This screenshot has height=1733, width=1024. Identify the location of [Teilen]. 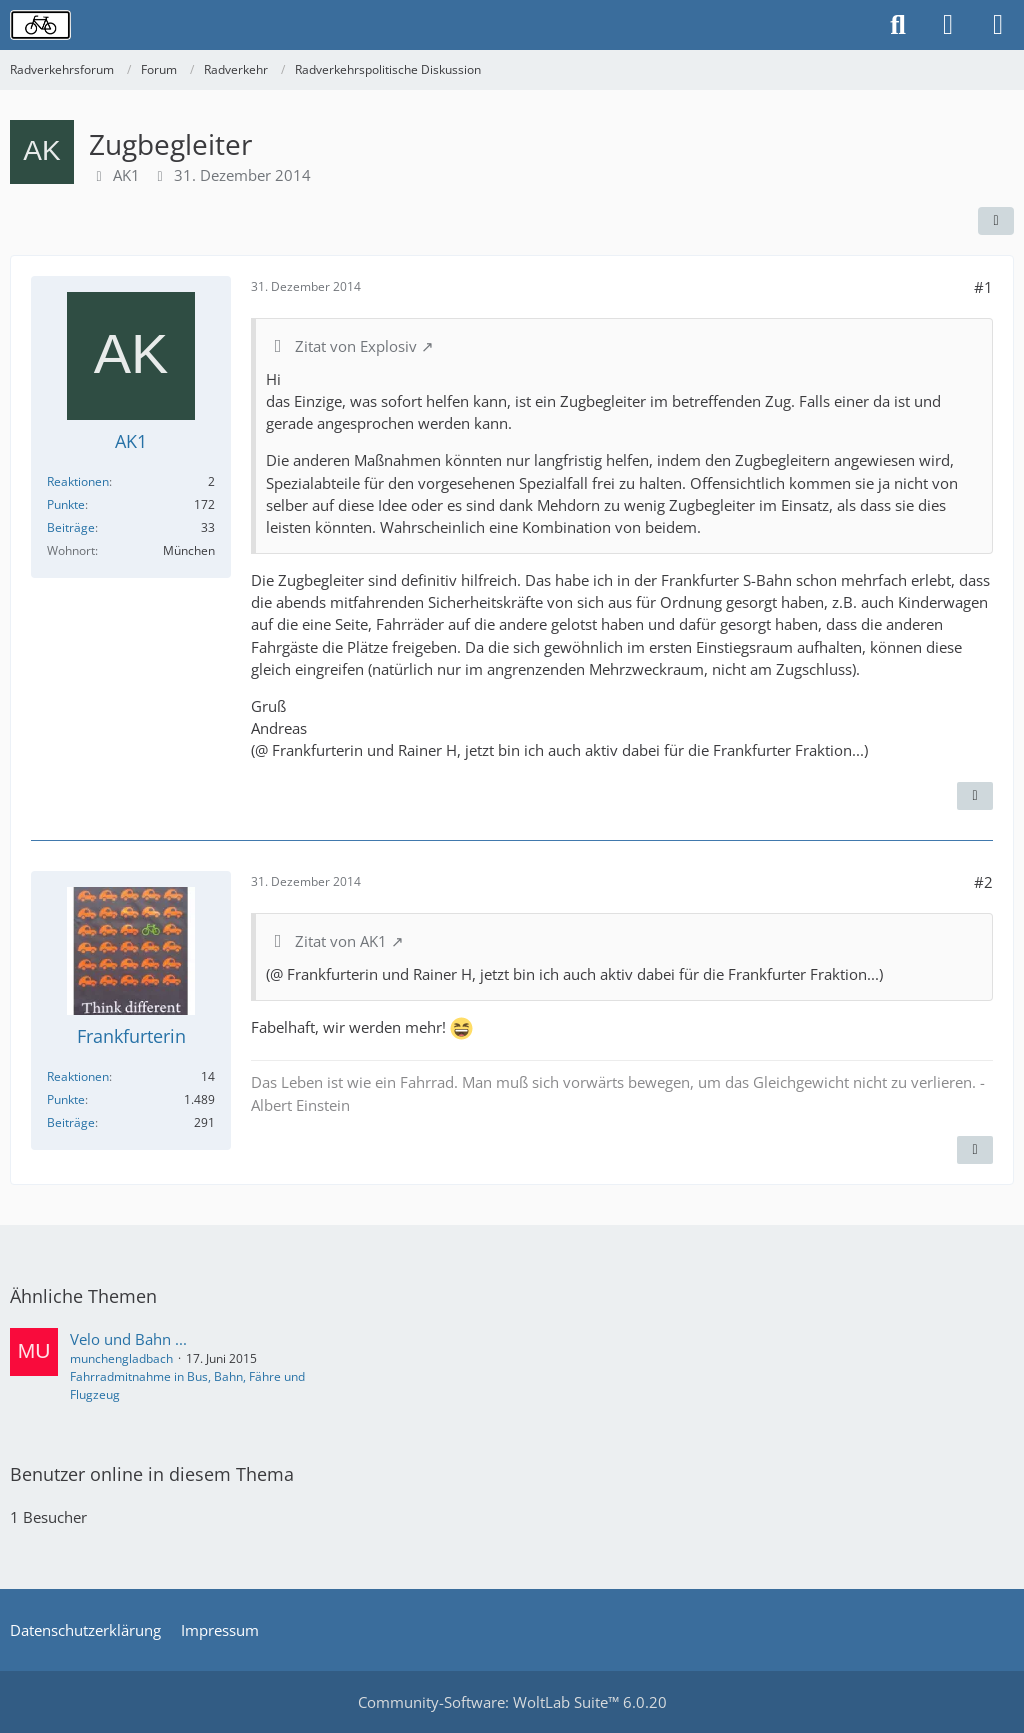
(996, 221).